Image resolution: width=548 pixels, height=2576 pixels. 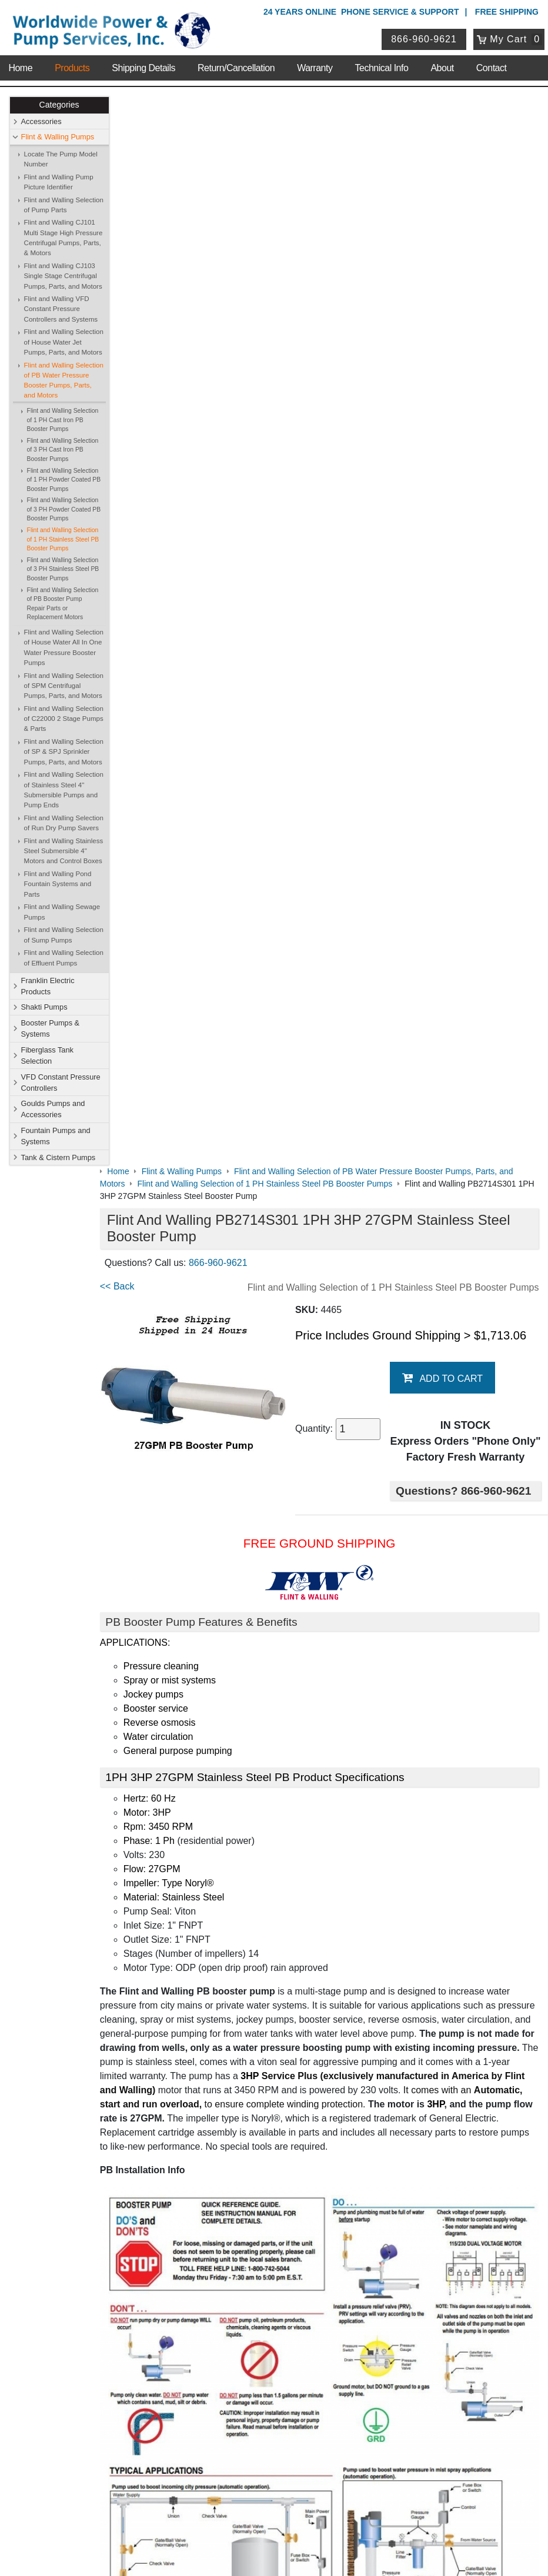 What do you see at coordinates (63, 822) in the screenshot?
I see `Flint and Walling Selection of Run Dry Pump Savers` at bounding box center [63, 822].